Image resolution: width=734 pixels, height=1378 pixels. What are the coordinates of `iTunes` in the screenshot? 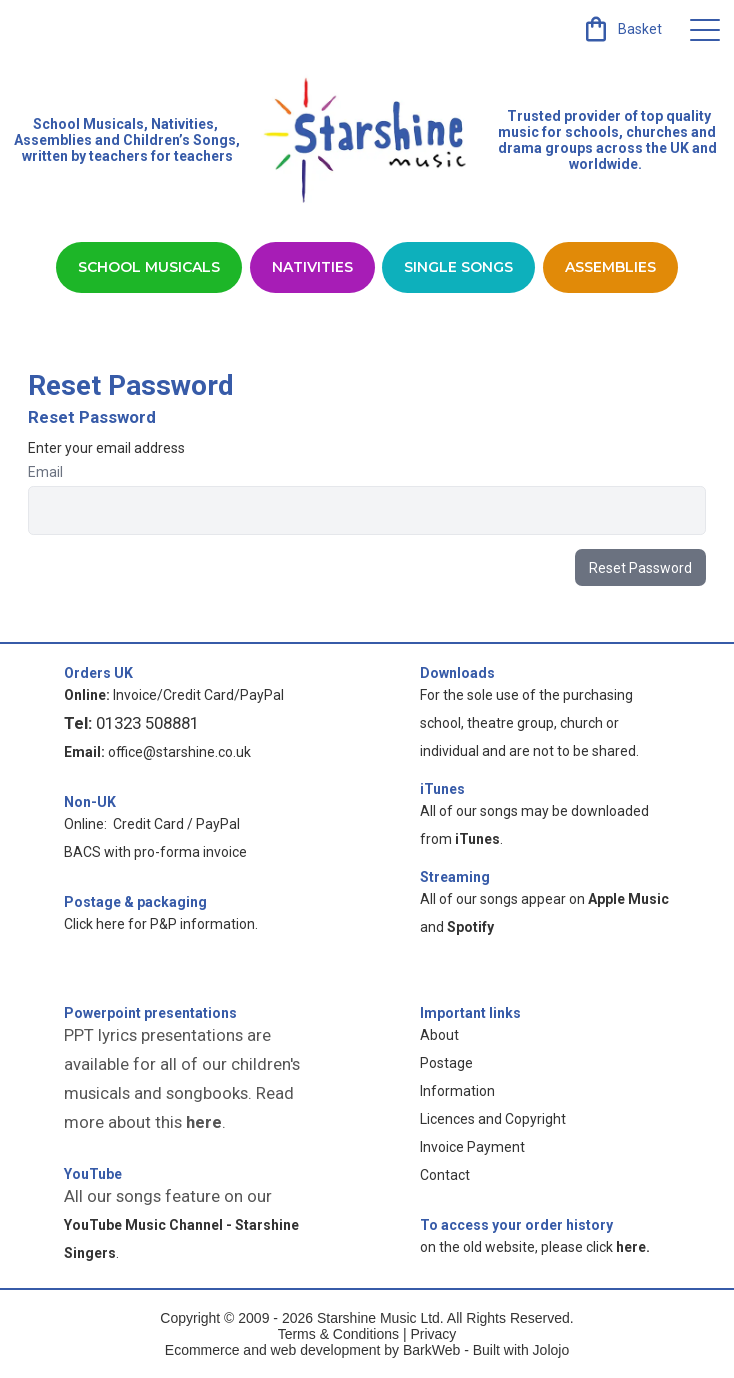 It's located at (442, 789).